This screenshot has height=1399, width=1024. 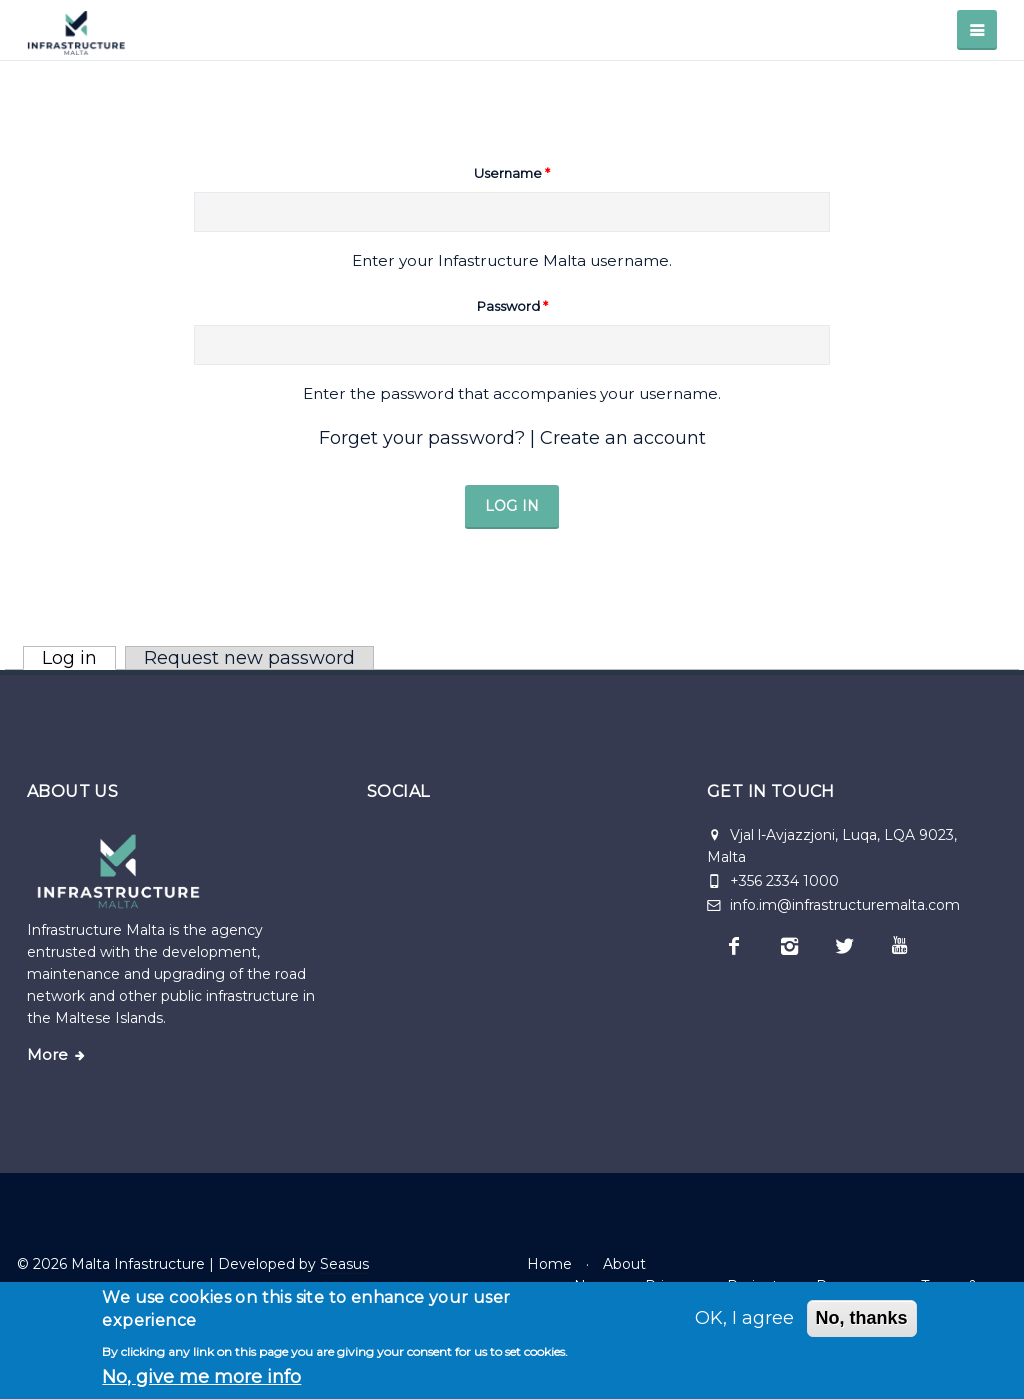 What do you see at coordinates (549, 1264) in the screenshot?
I see `Home` at bounding box center [549, 1264].